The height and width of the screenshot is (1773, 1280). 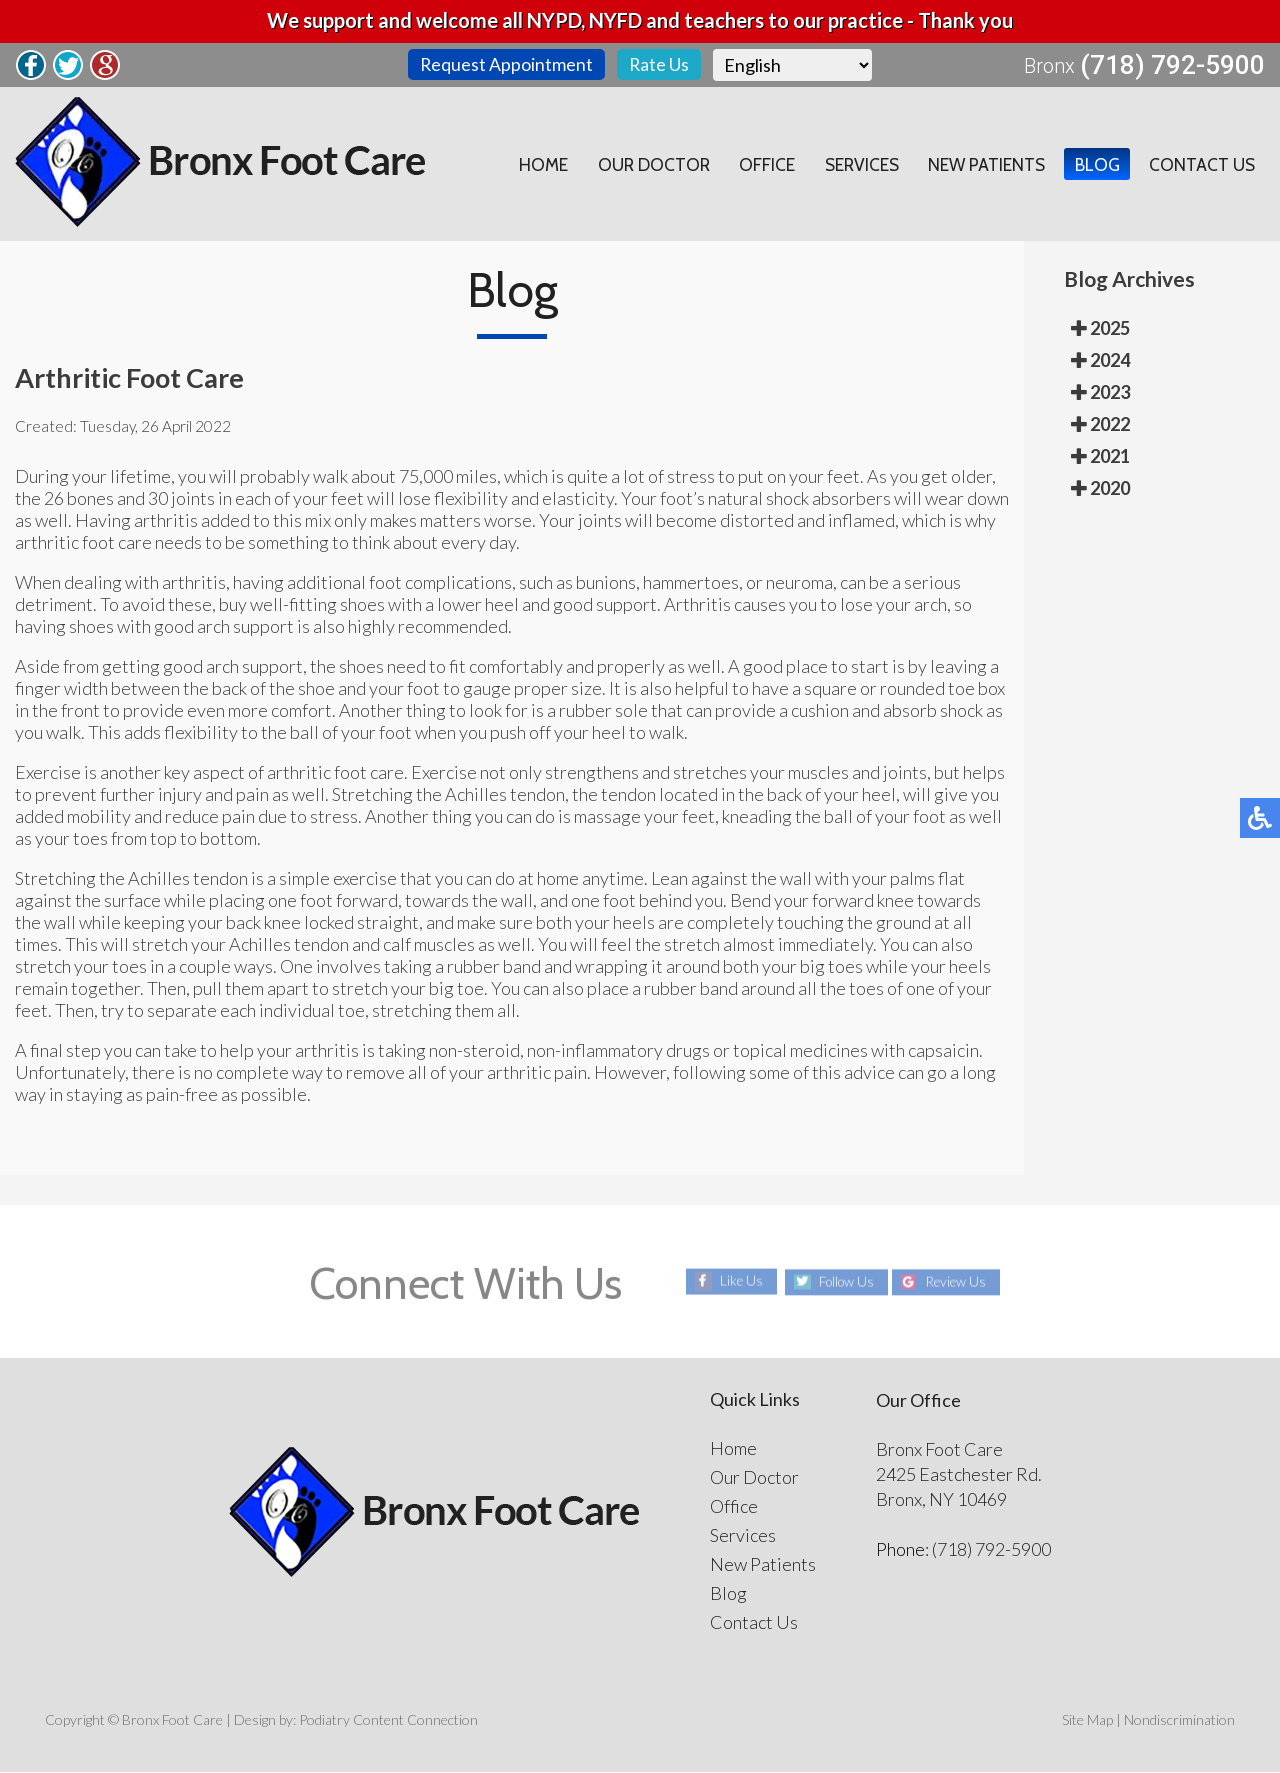 What do you see at coordinates (959, 1282) in the screenshot?
I see `Review Us` at bounding box center [959, 1282].